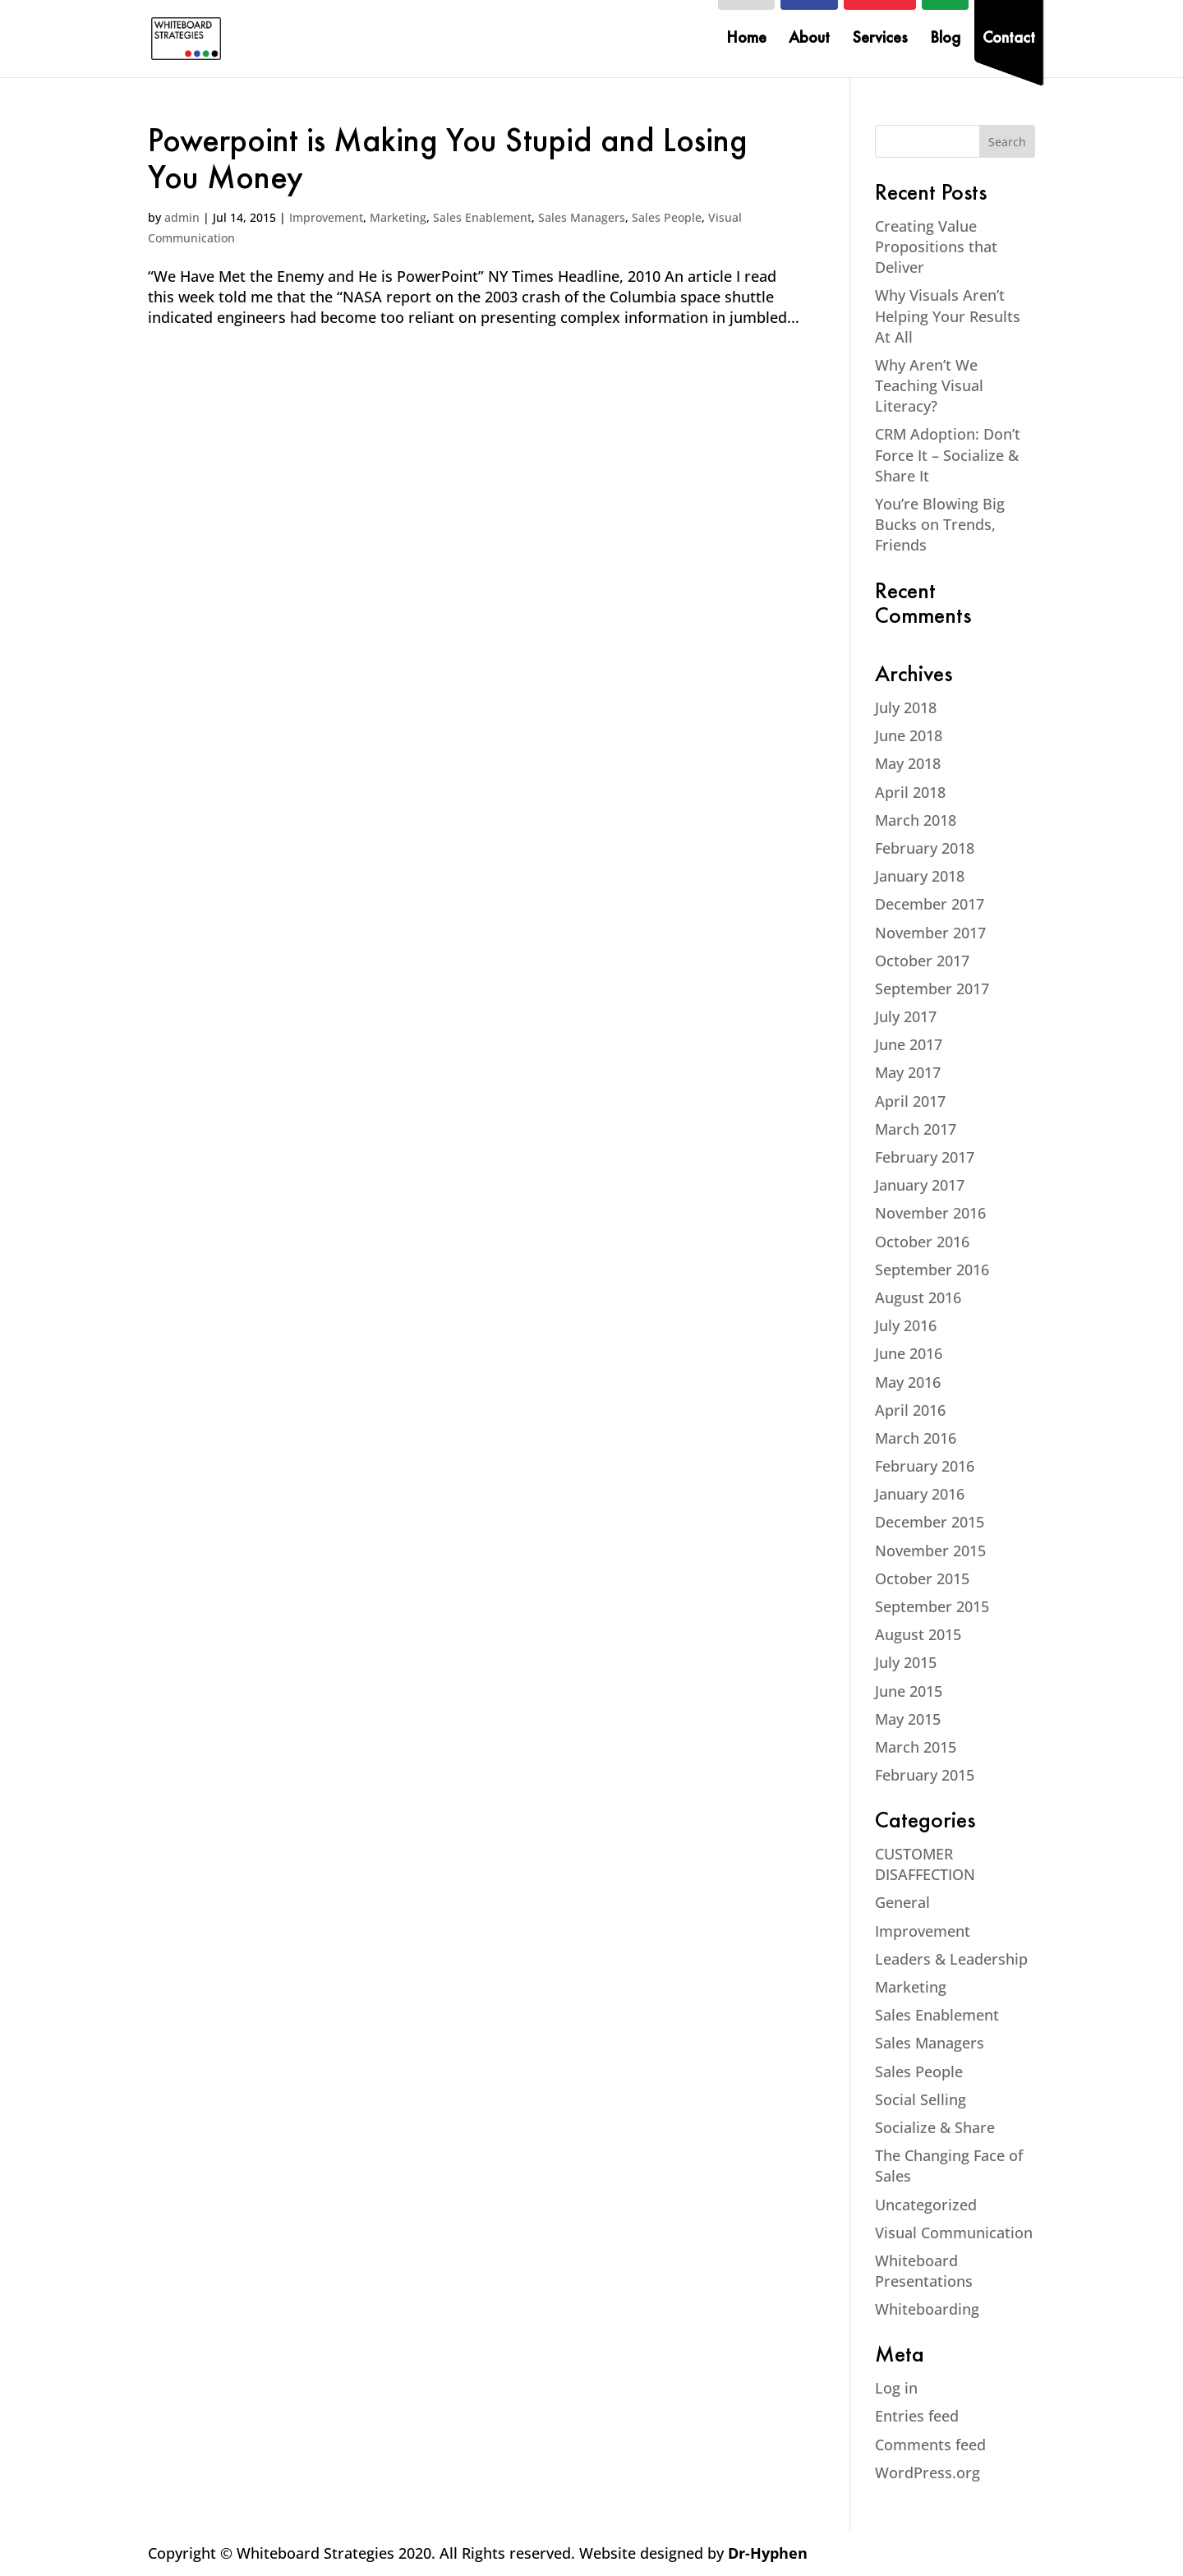 This screenshot has height=2576, width=1183. What do you see at coordinates (908, 763) in the screenshot?
I see `May 2018` at bounding box center [908, 763].